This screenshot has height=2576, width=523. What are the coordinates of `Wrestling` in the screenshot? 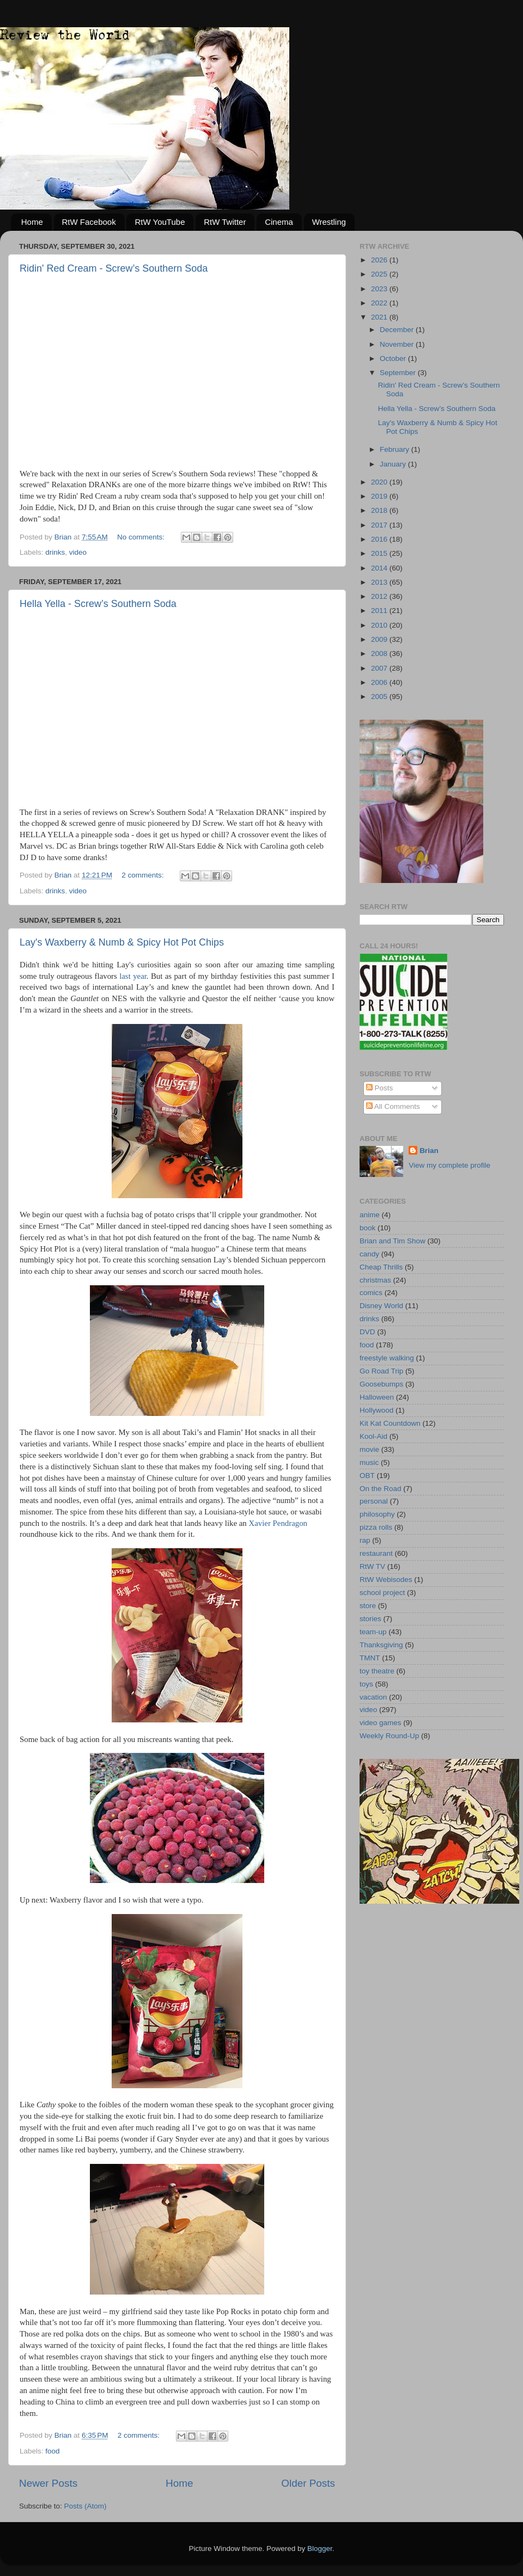 It's located at (329, 221).